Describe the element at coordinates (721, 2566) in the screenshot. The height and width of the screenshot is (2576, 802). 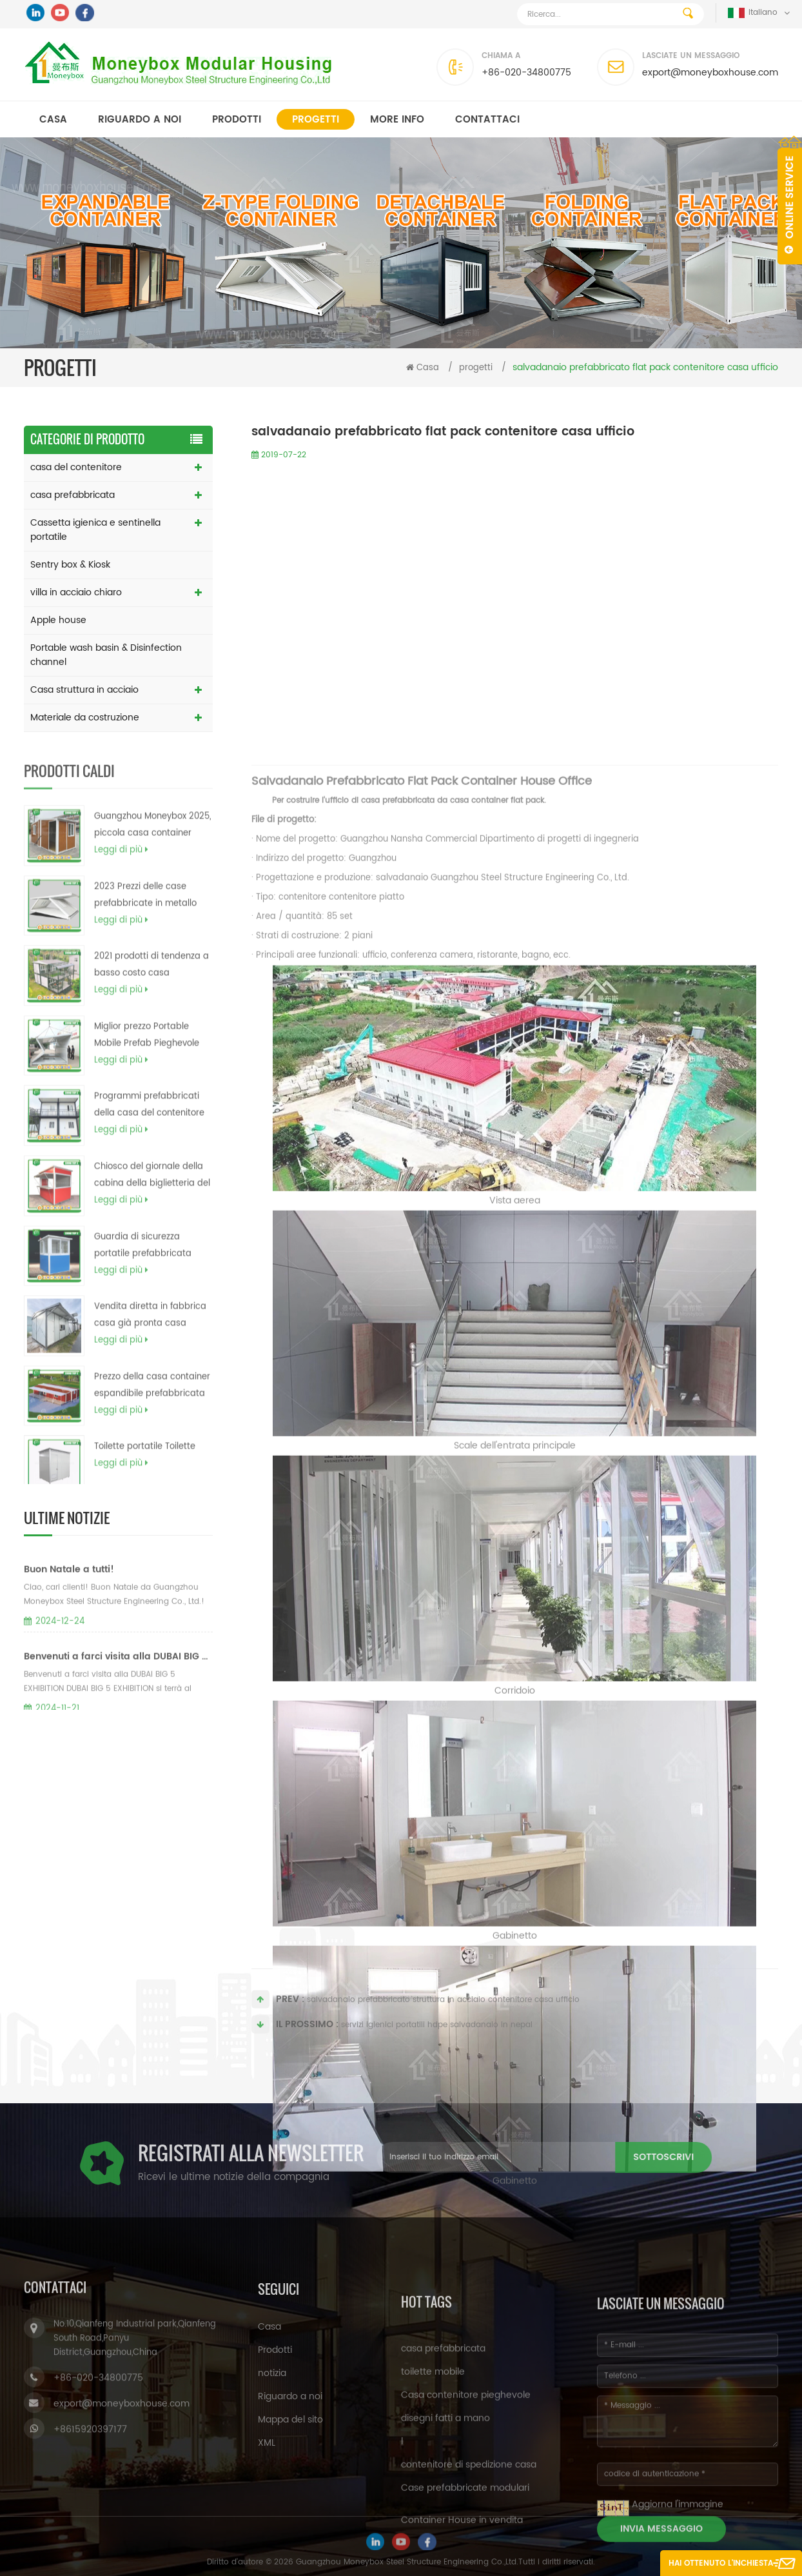
I see `Hai ottenuto l'inchiesta gratuita ora` at that location.